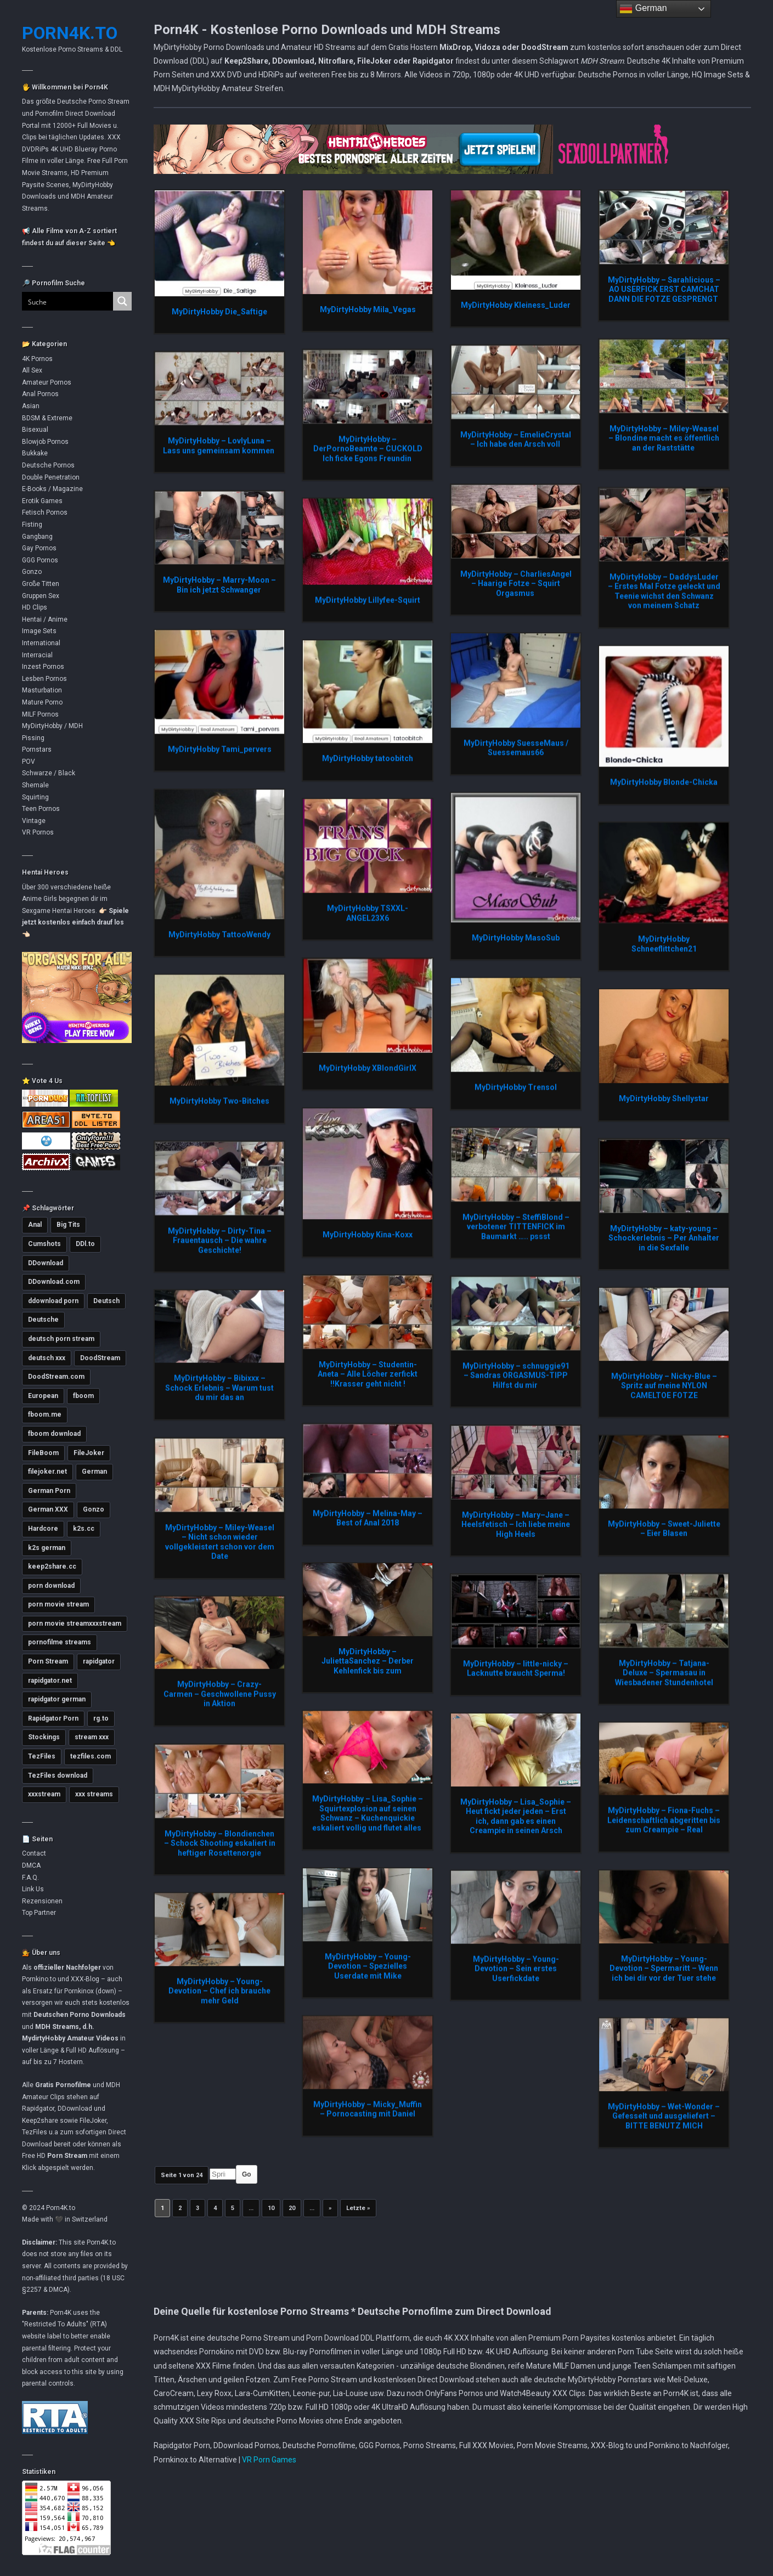  Describe the element at coordinates (47, 1471) in the screenshot. I see `filejoker.net [filejoker.net (11.030 Einträge)]` at that location.